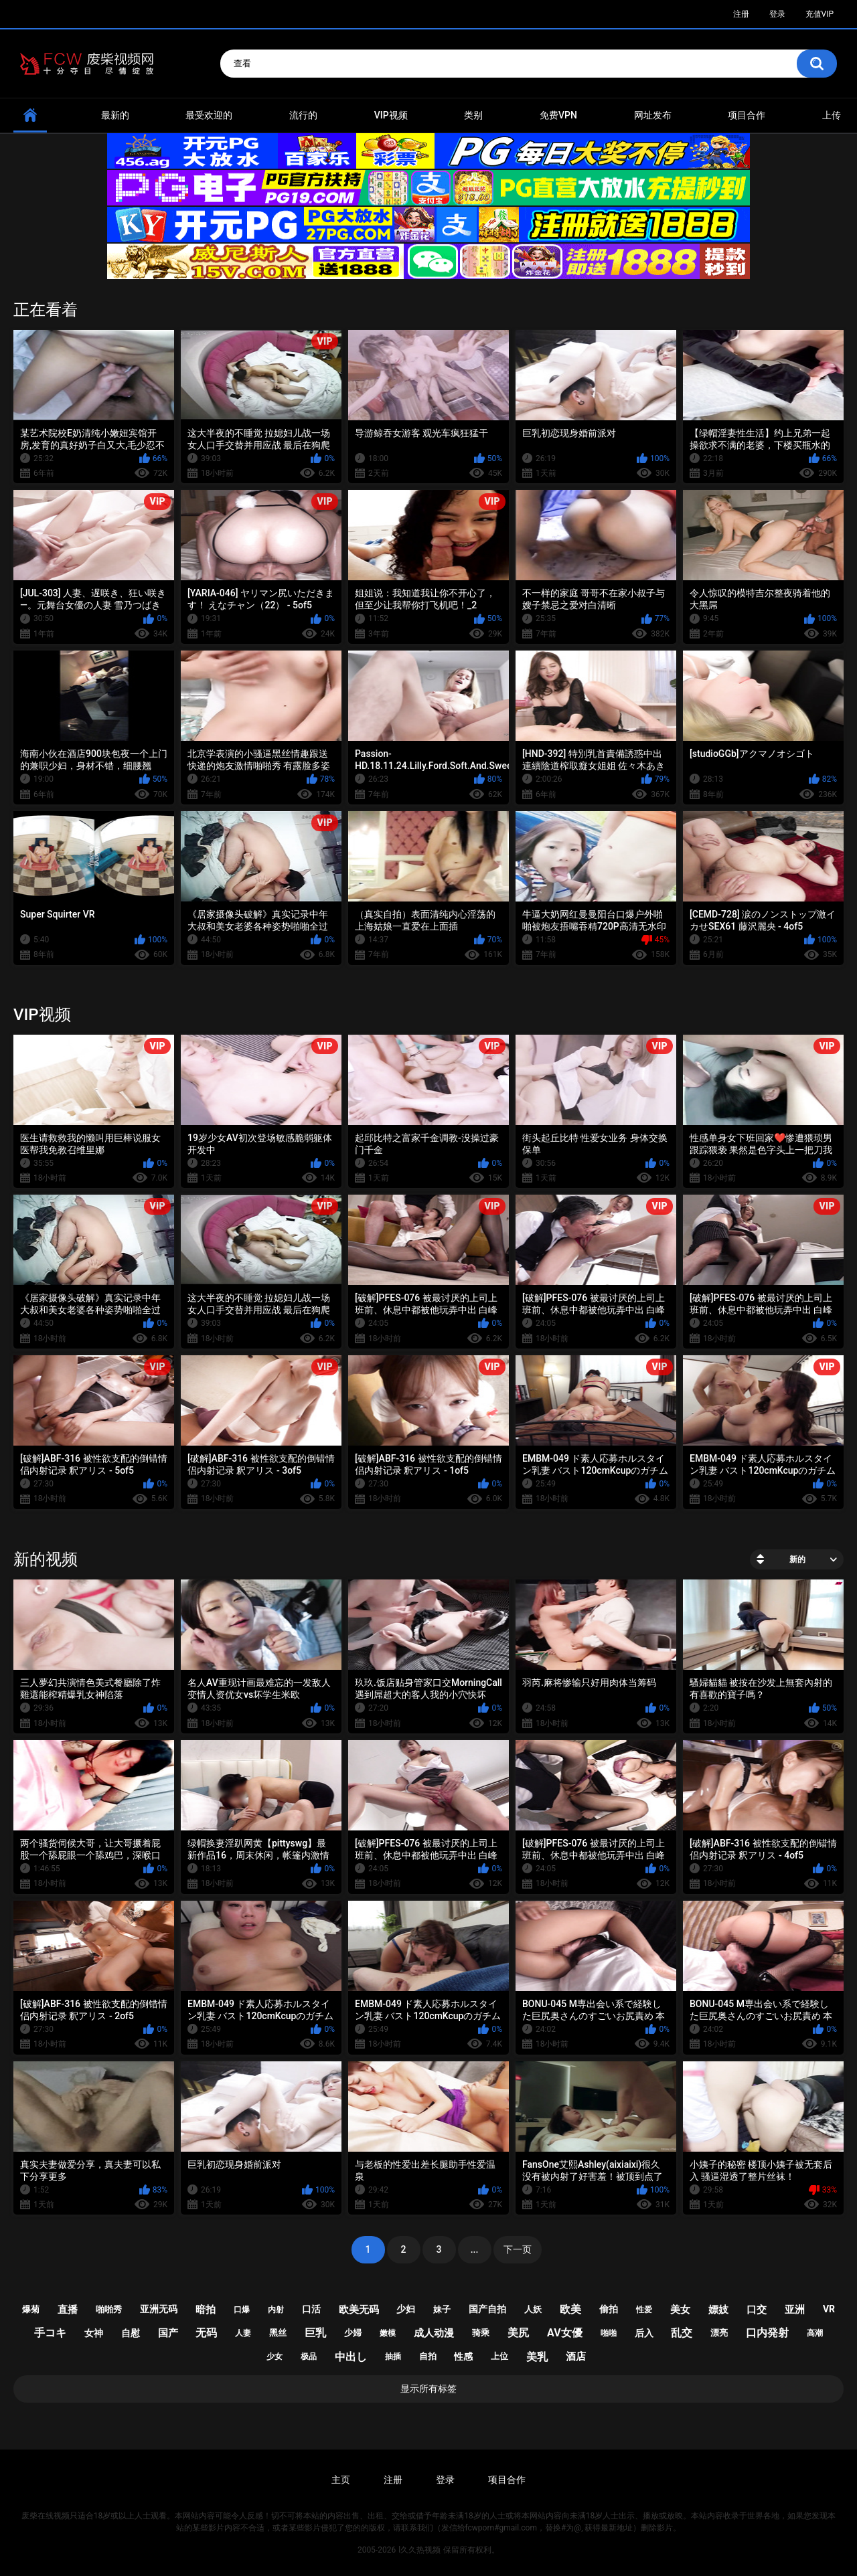 This screenshot has height=2576, width=857. I want to click on 成人动漫, so click(434, 2333).